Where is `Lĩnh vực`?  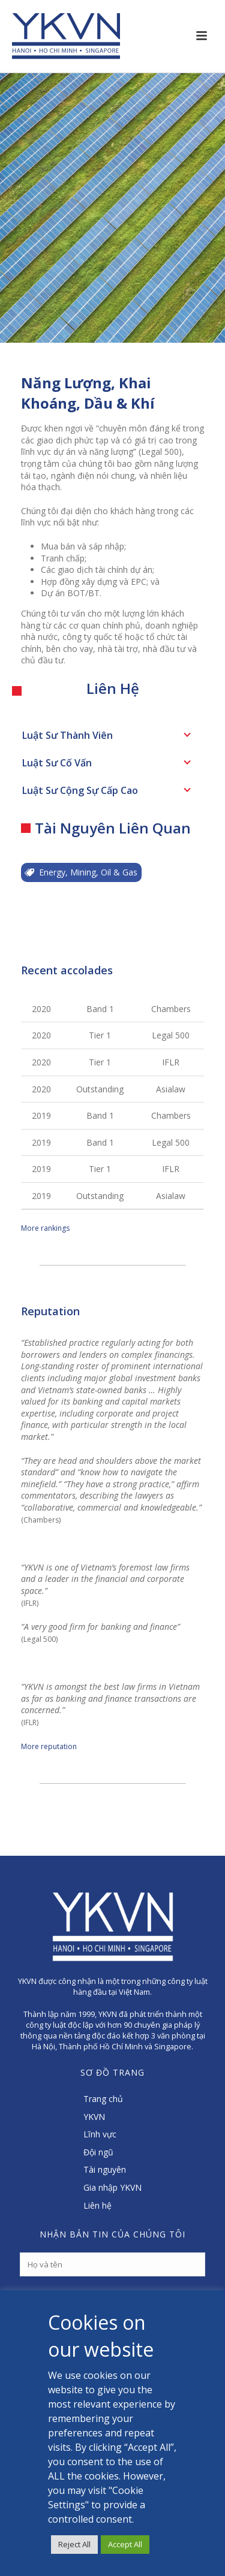
Lĩnh vực is located at coordinates (99, 2134).